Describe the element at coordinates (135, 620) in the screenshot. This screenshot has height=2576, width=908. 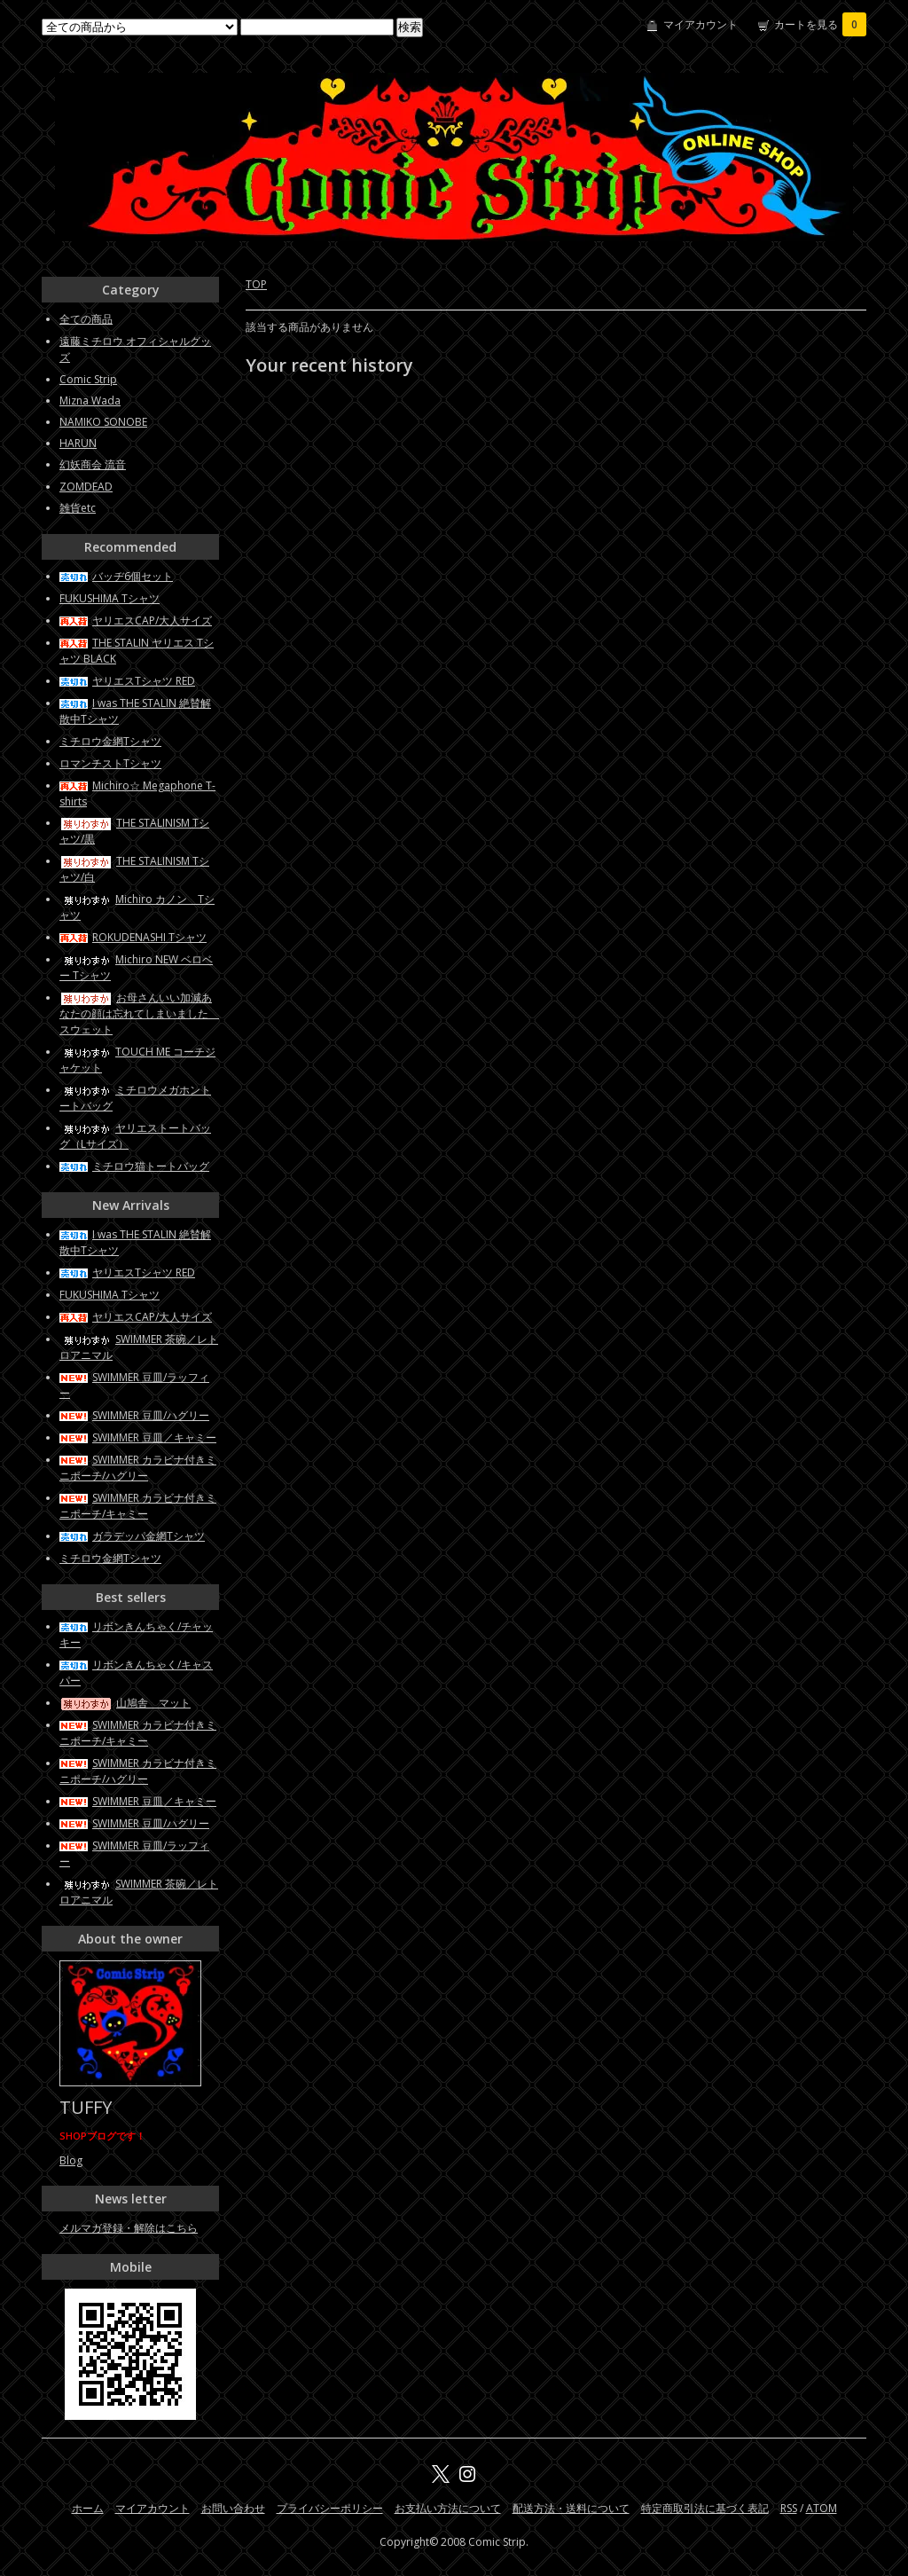
I see `ヤリエスCAP/大人サイズ` at that location.